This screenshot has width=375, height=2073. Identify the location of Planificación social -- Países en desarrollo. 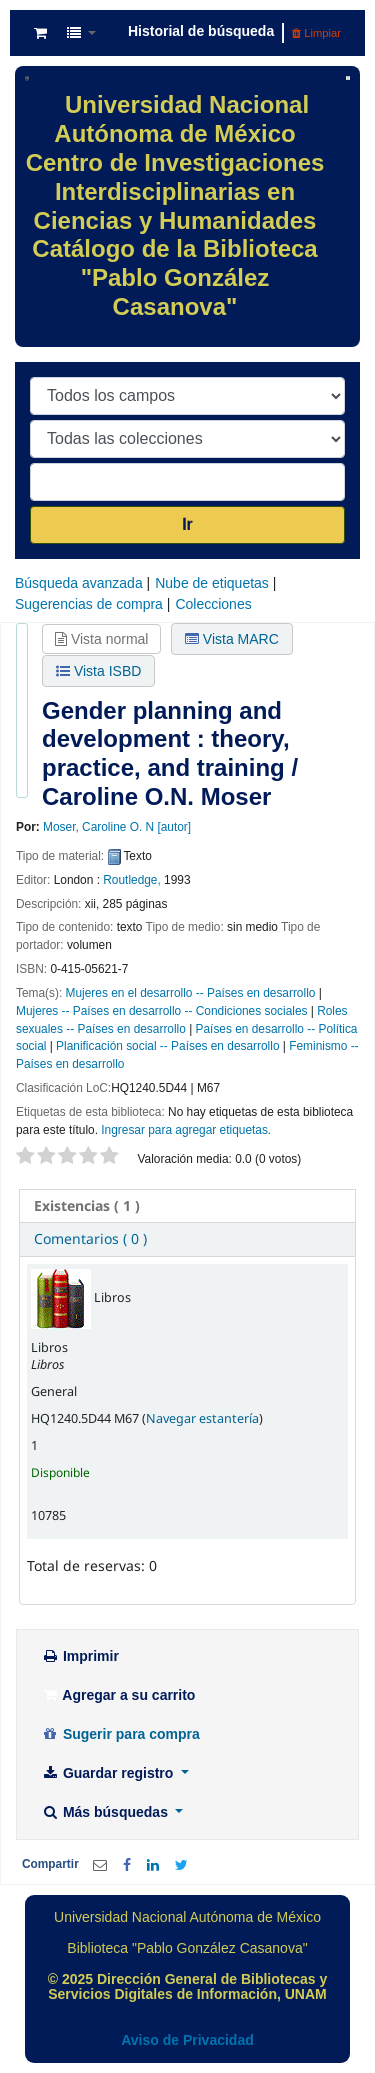
(167, 1046).